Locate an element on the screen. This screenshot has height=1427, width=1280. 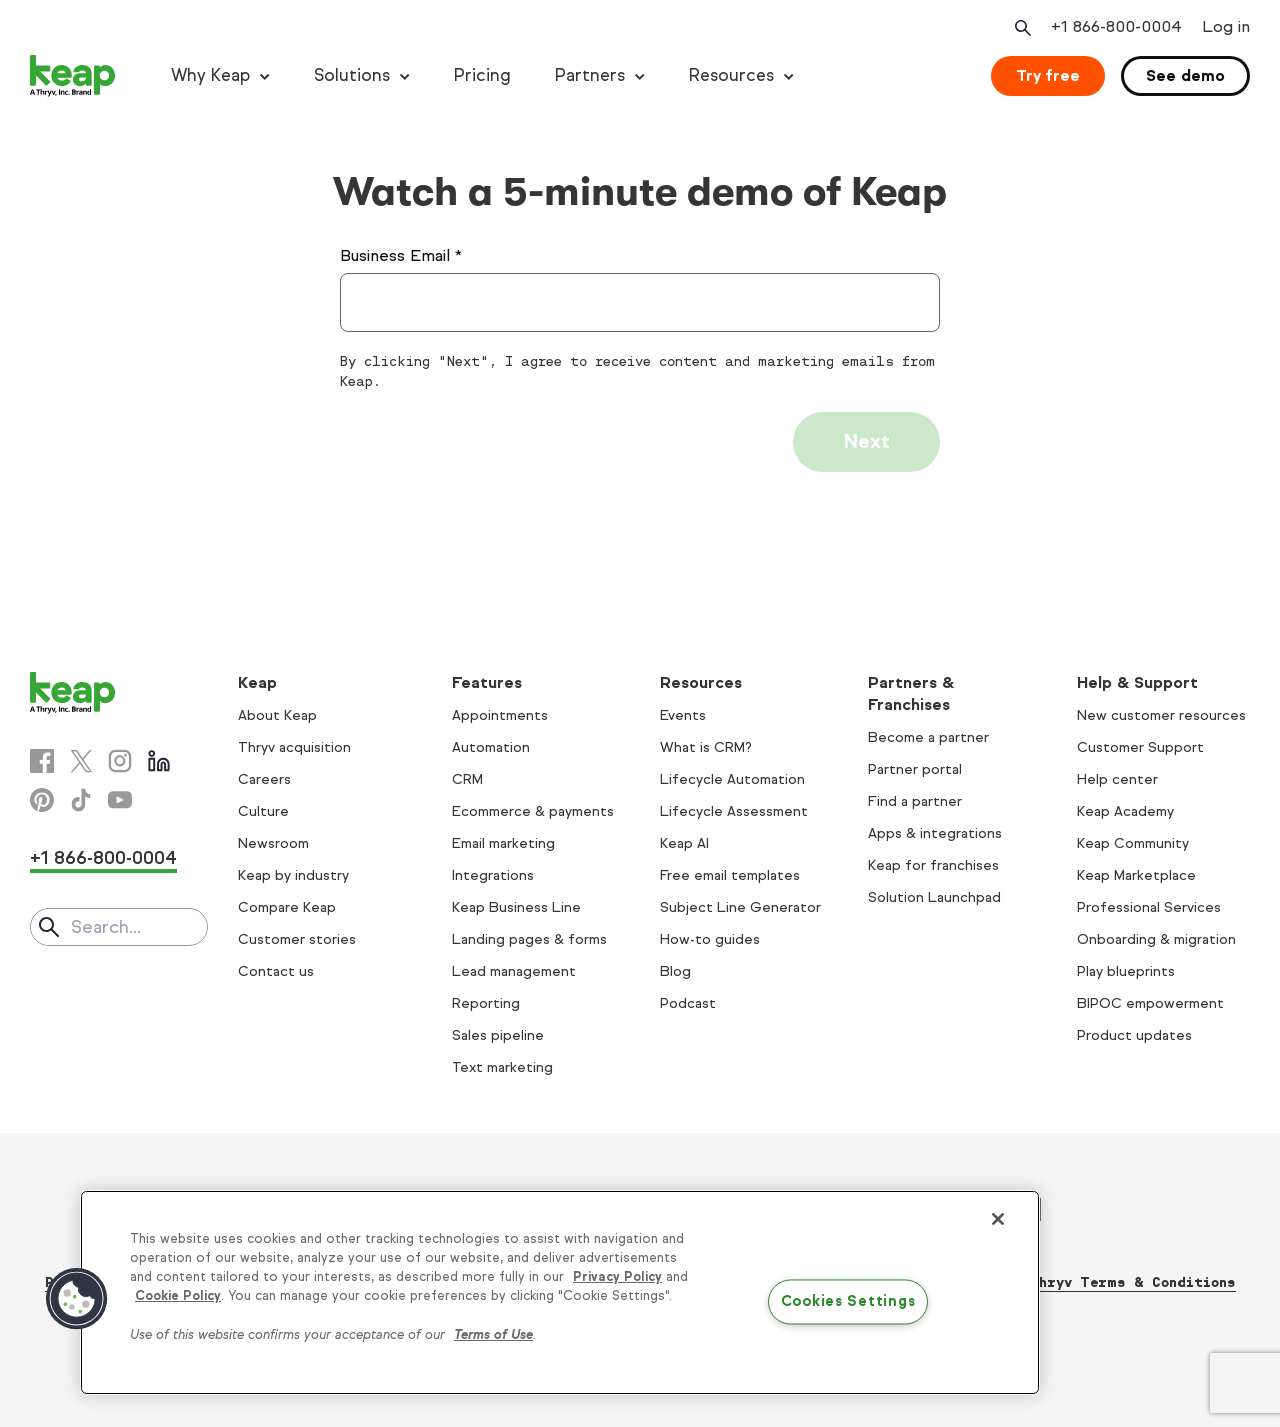
Integrations is located at coordinates (493, 875).